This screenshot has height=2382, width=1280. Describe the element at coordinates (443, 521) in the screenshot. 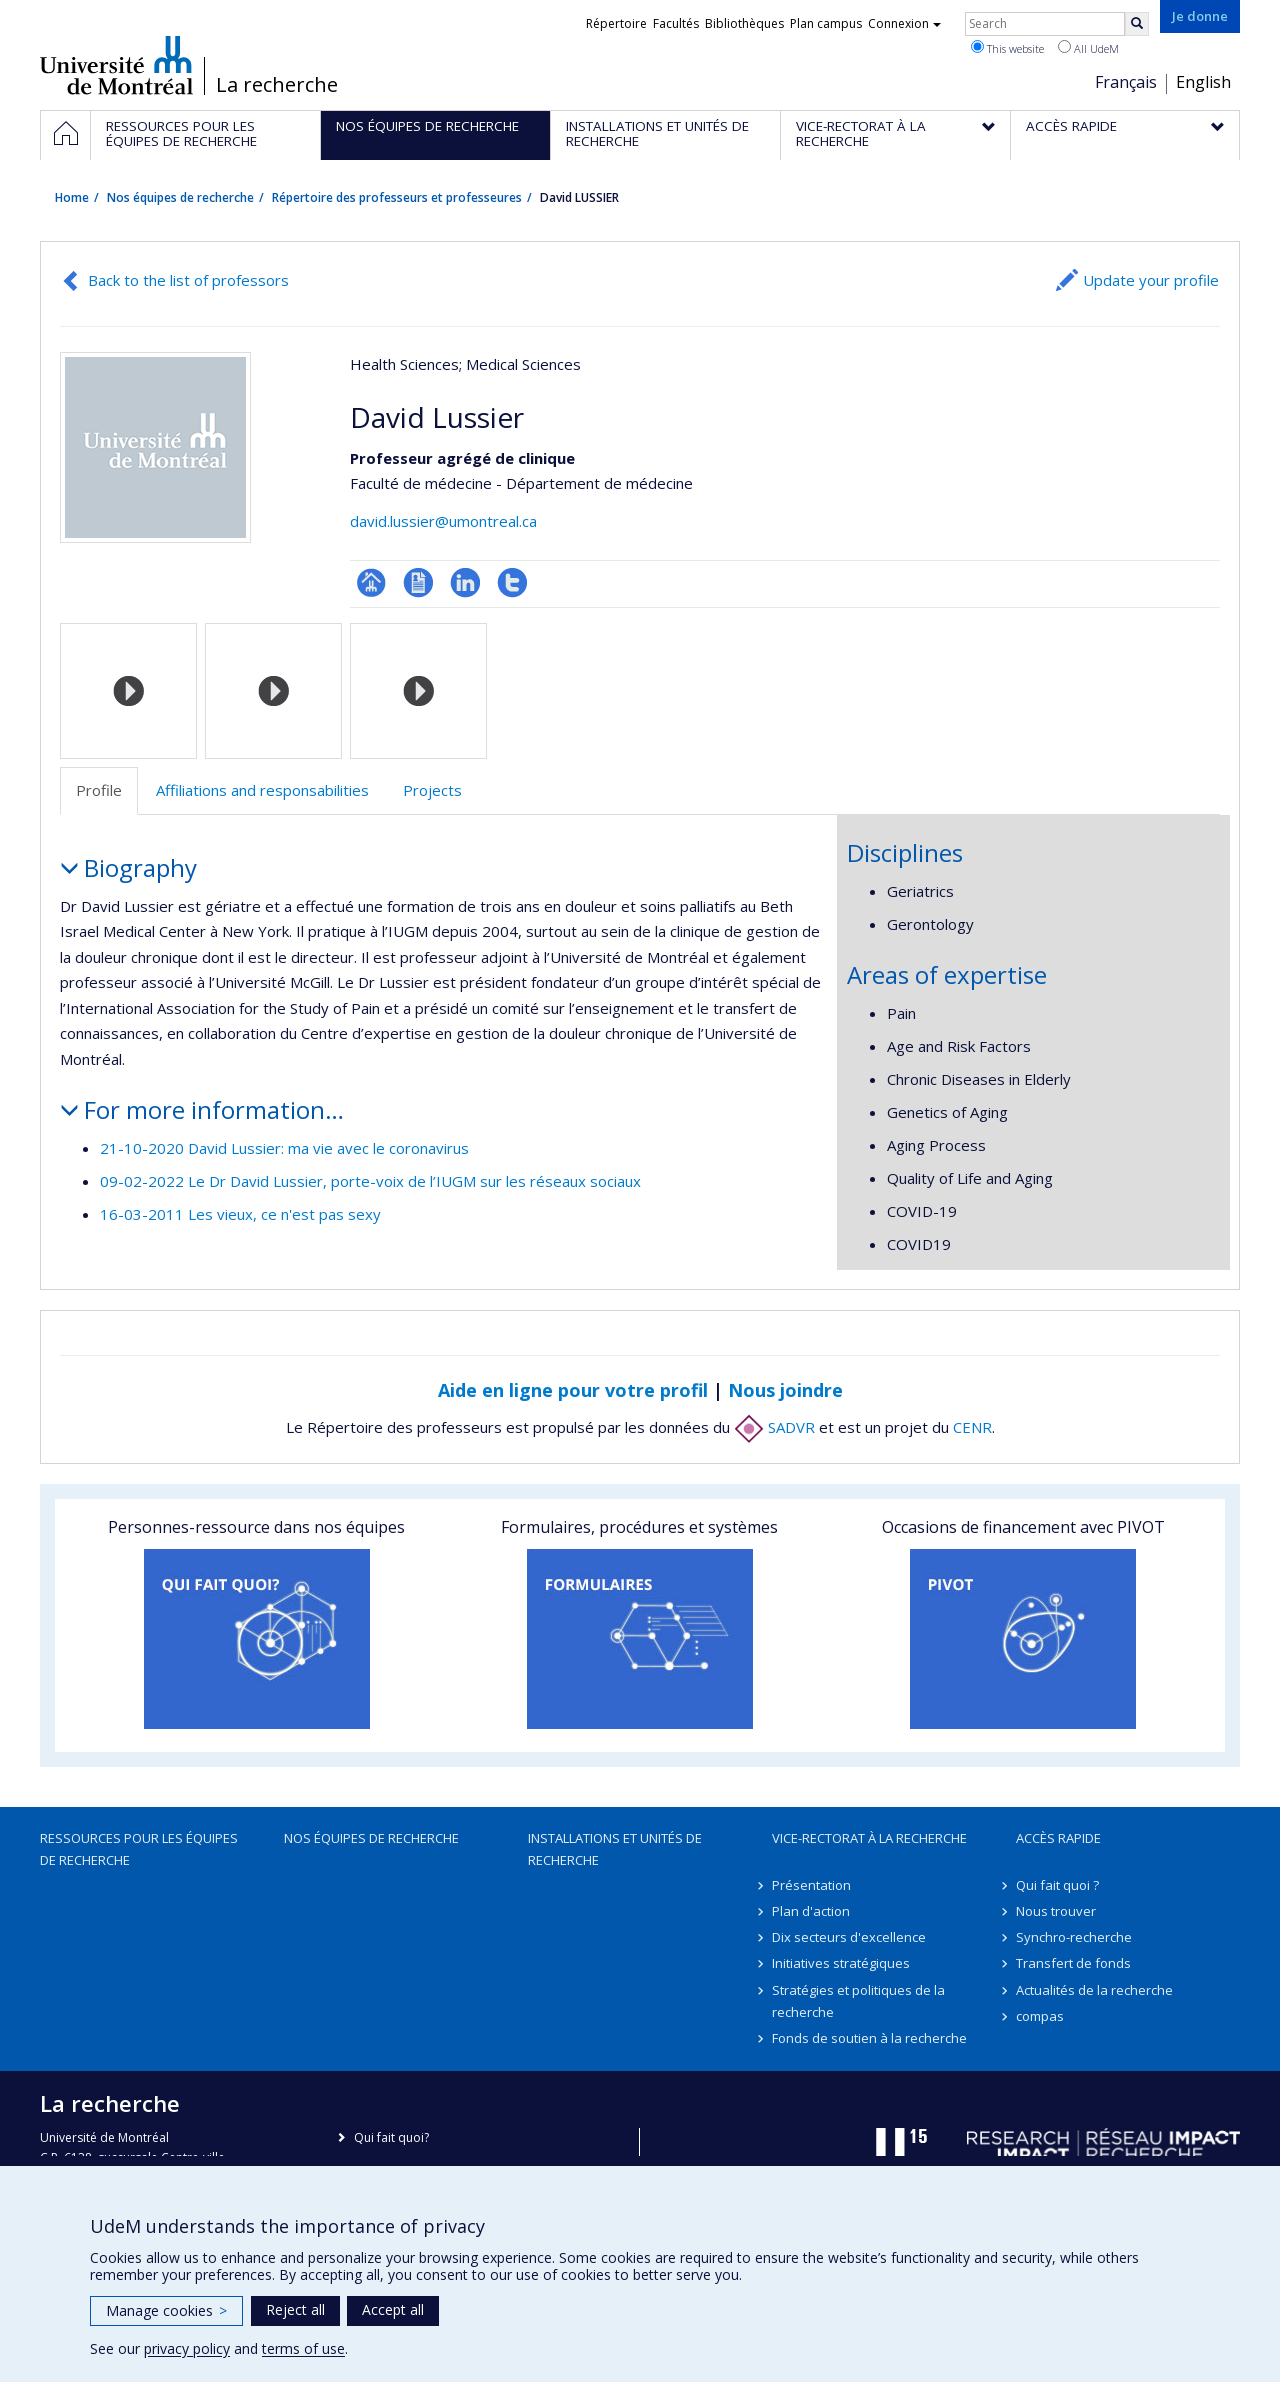

I see `david.lussier@umontreal.ca` at that location.